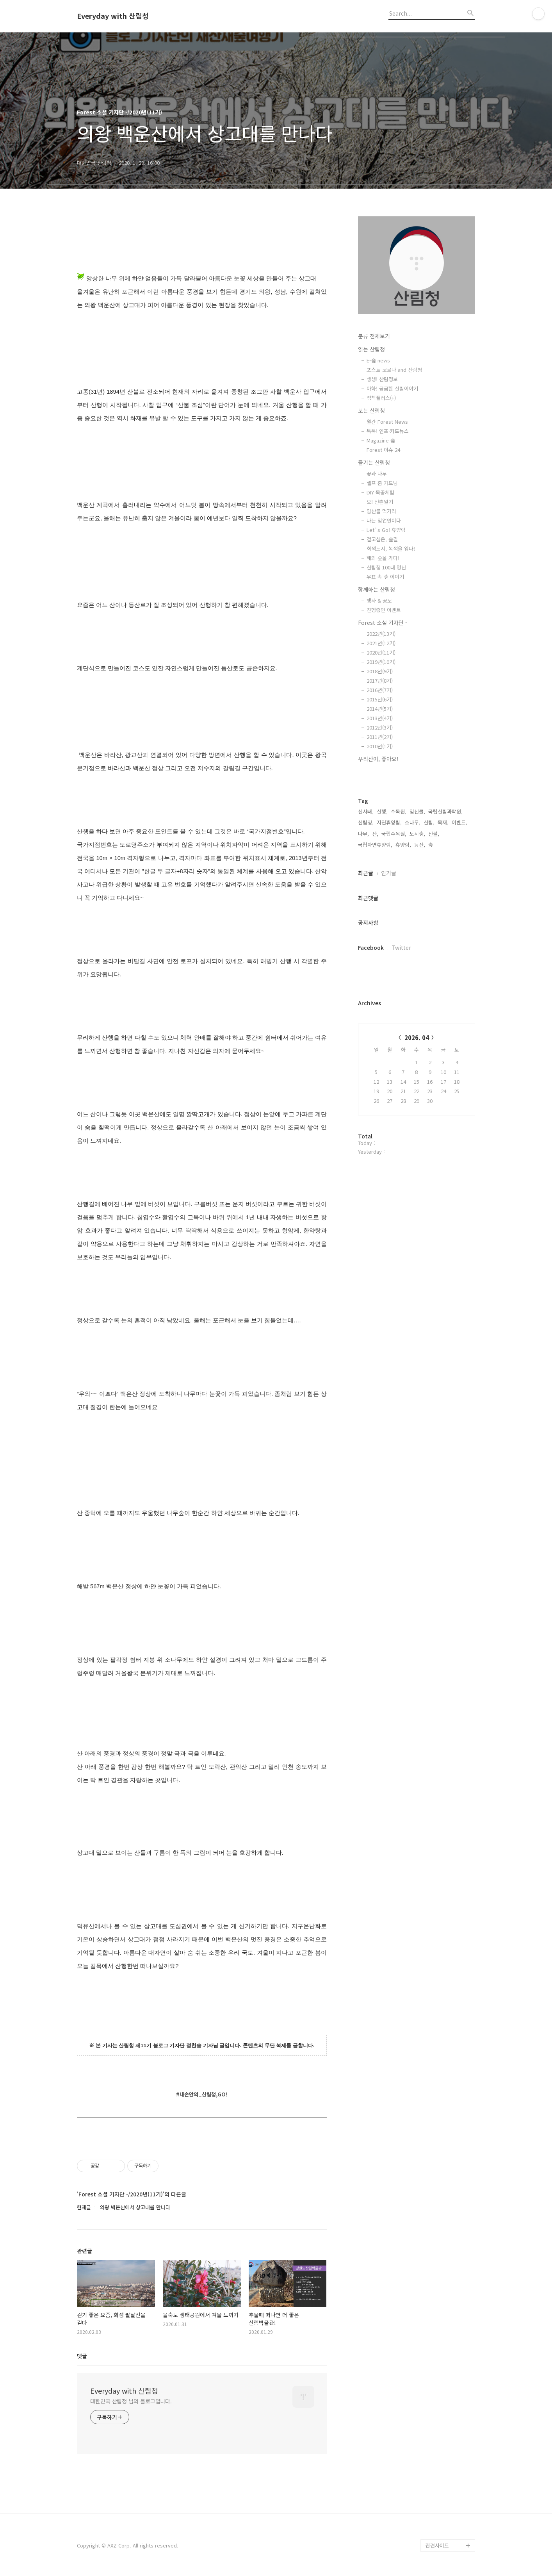 This screenshot has height=2576, width=552. Describe the element at coordinates (381, 511) in the screenshot. I see `임산물 먹거리` at that location.